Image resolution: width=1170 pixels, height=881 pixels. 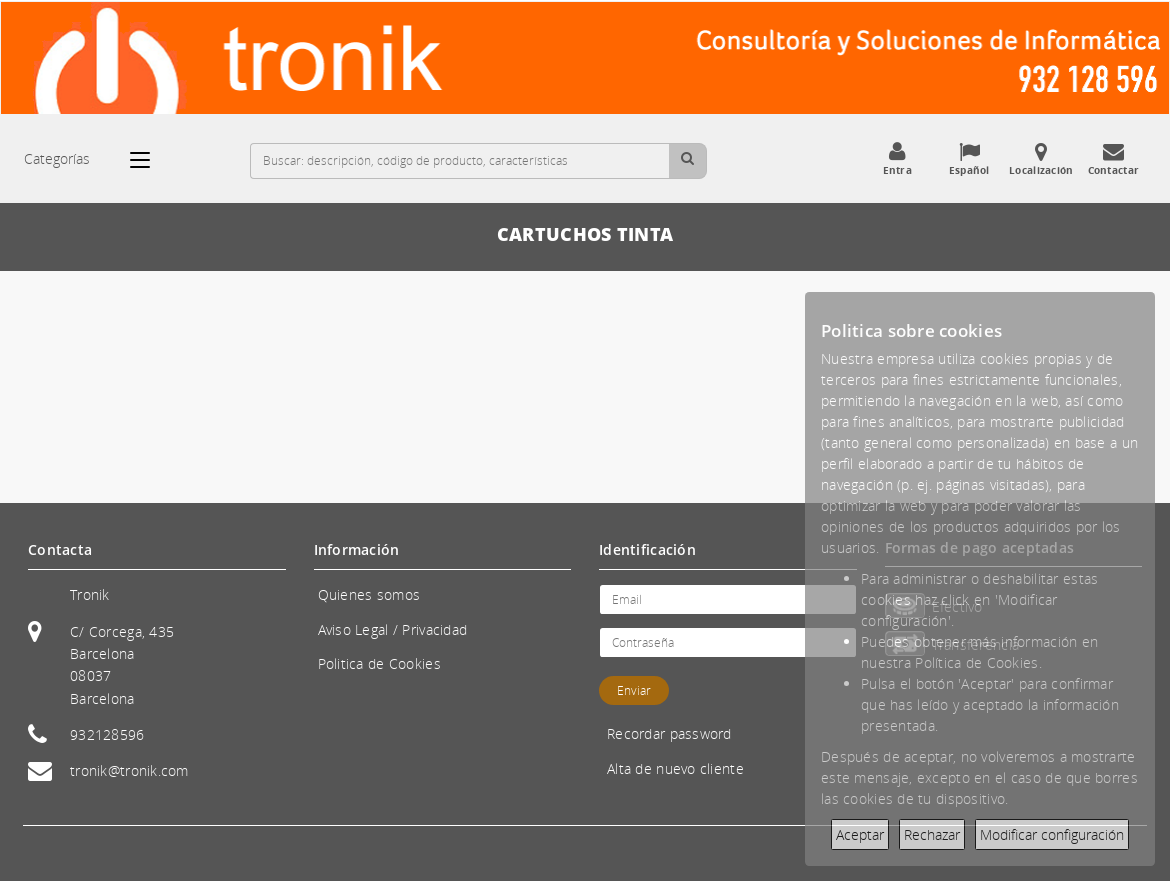 I want to click on Entra, so click(x=897, y=159).